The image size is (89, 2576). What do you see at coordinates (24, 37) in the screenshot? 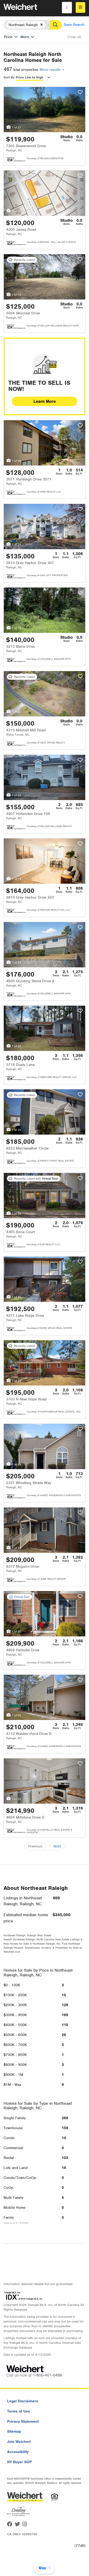
I see `More` at bounding box center [24, 37].